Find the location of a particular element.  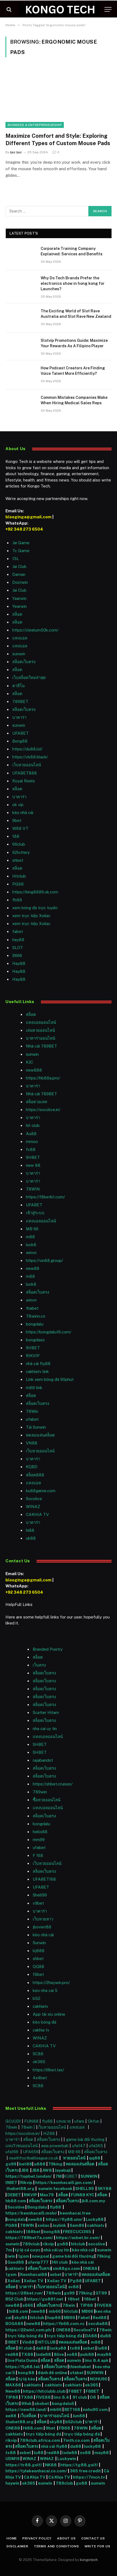

tx88 is located at coordinates (75, 2348).